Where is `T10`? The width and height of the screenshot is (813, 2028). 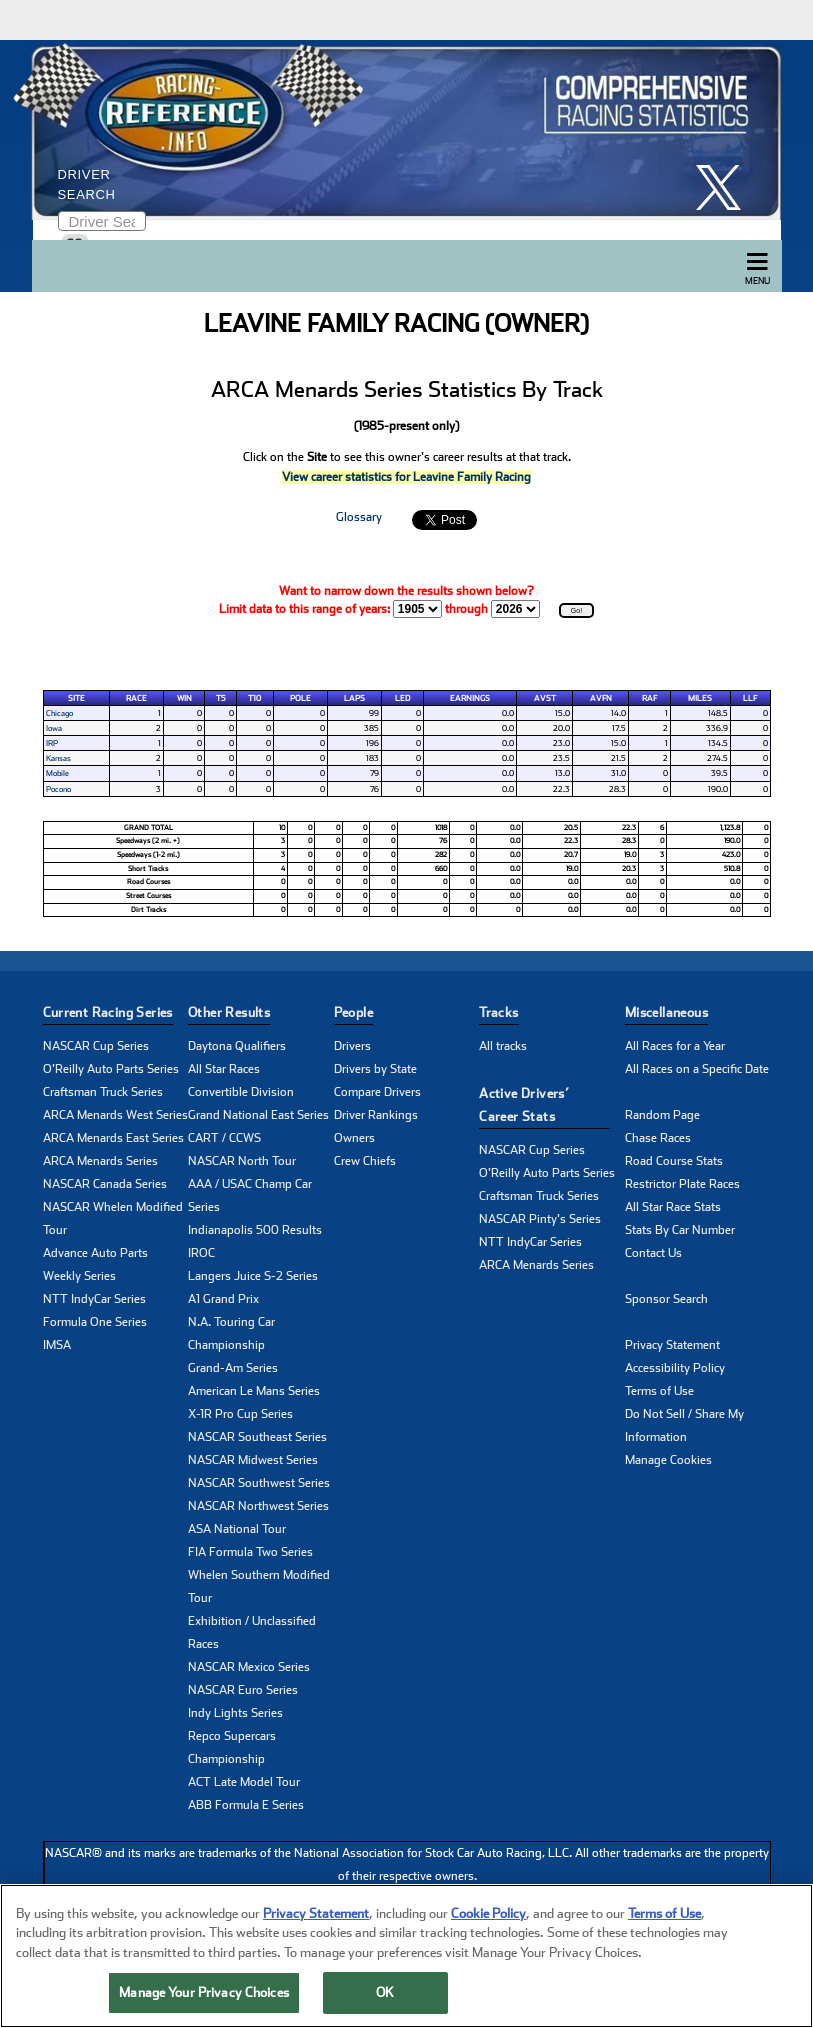
T10 is located at coordinates (254, 698).